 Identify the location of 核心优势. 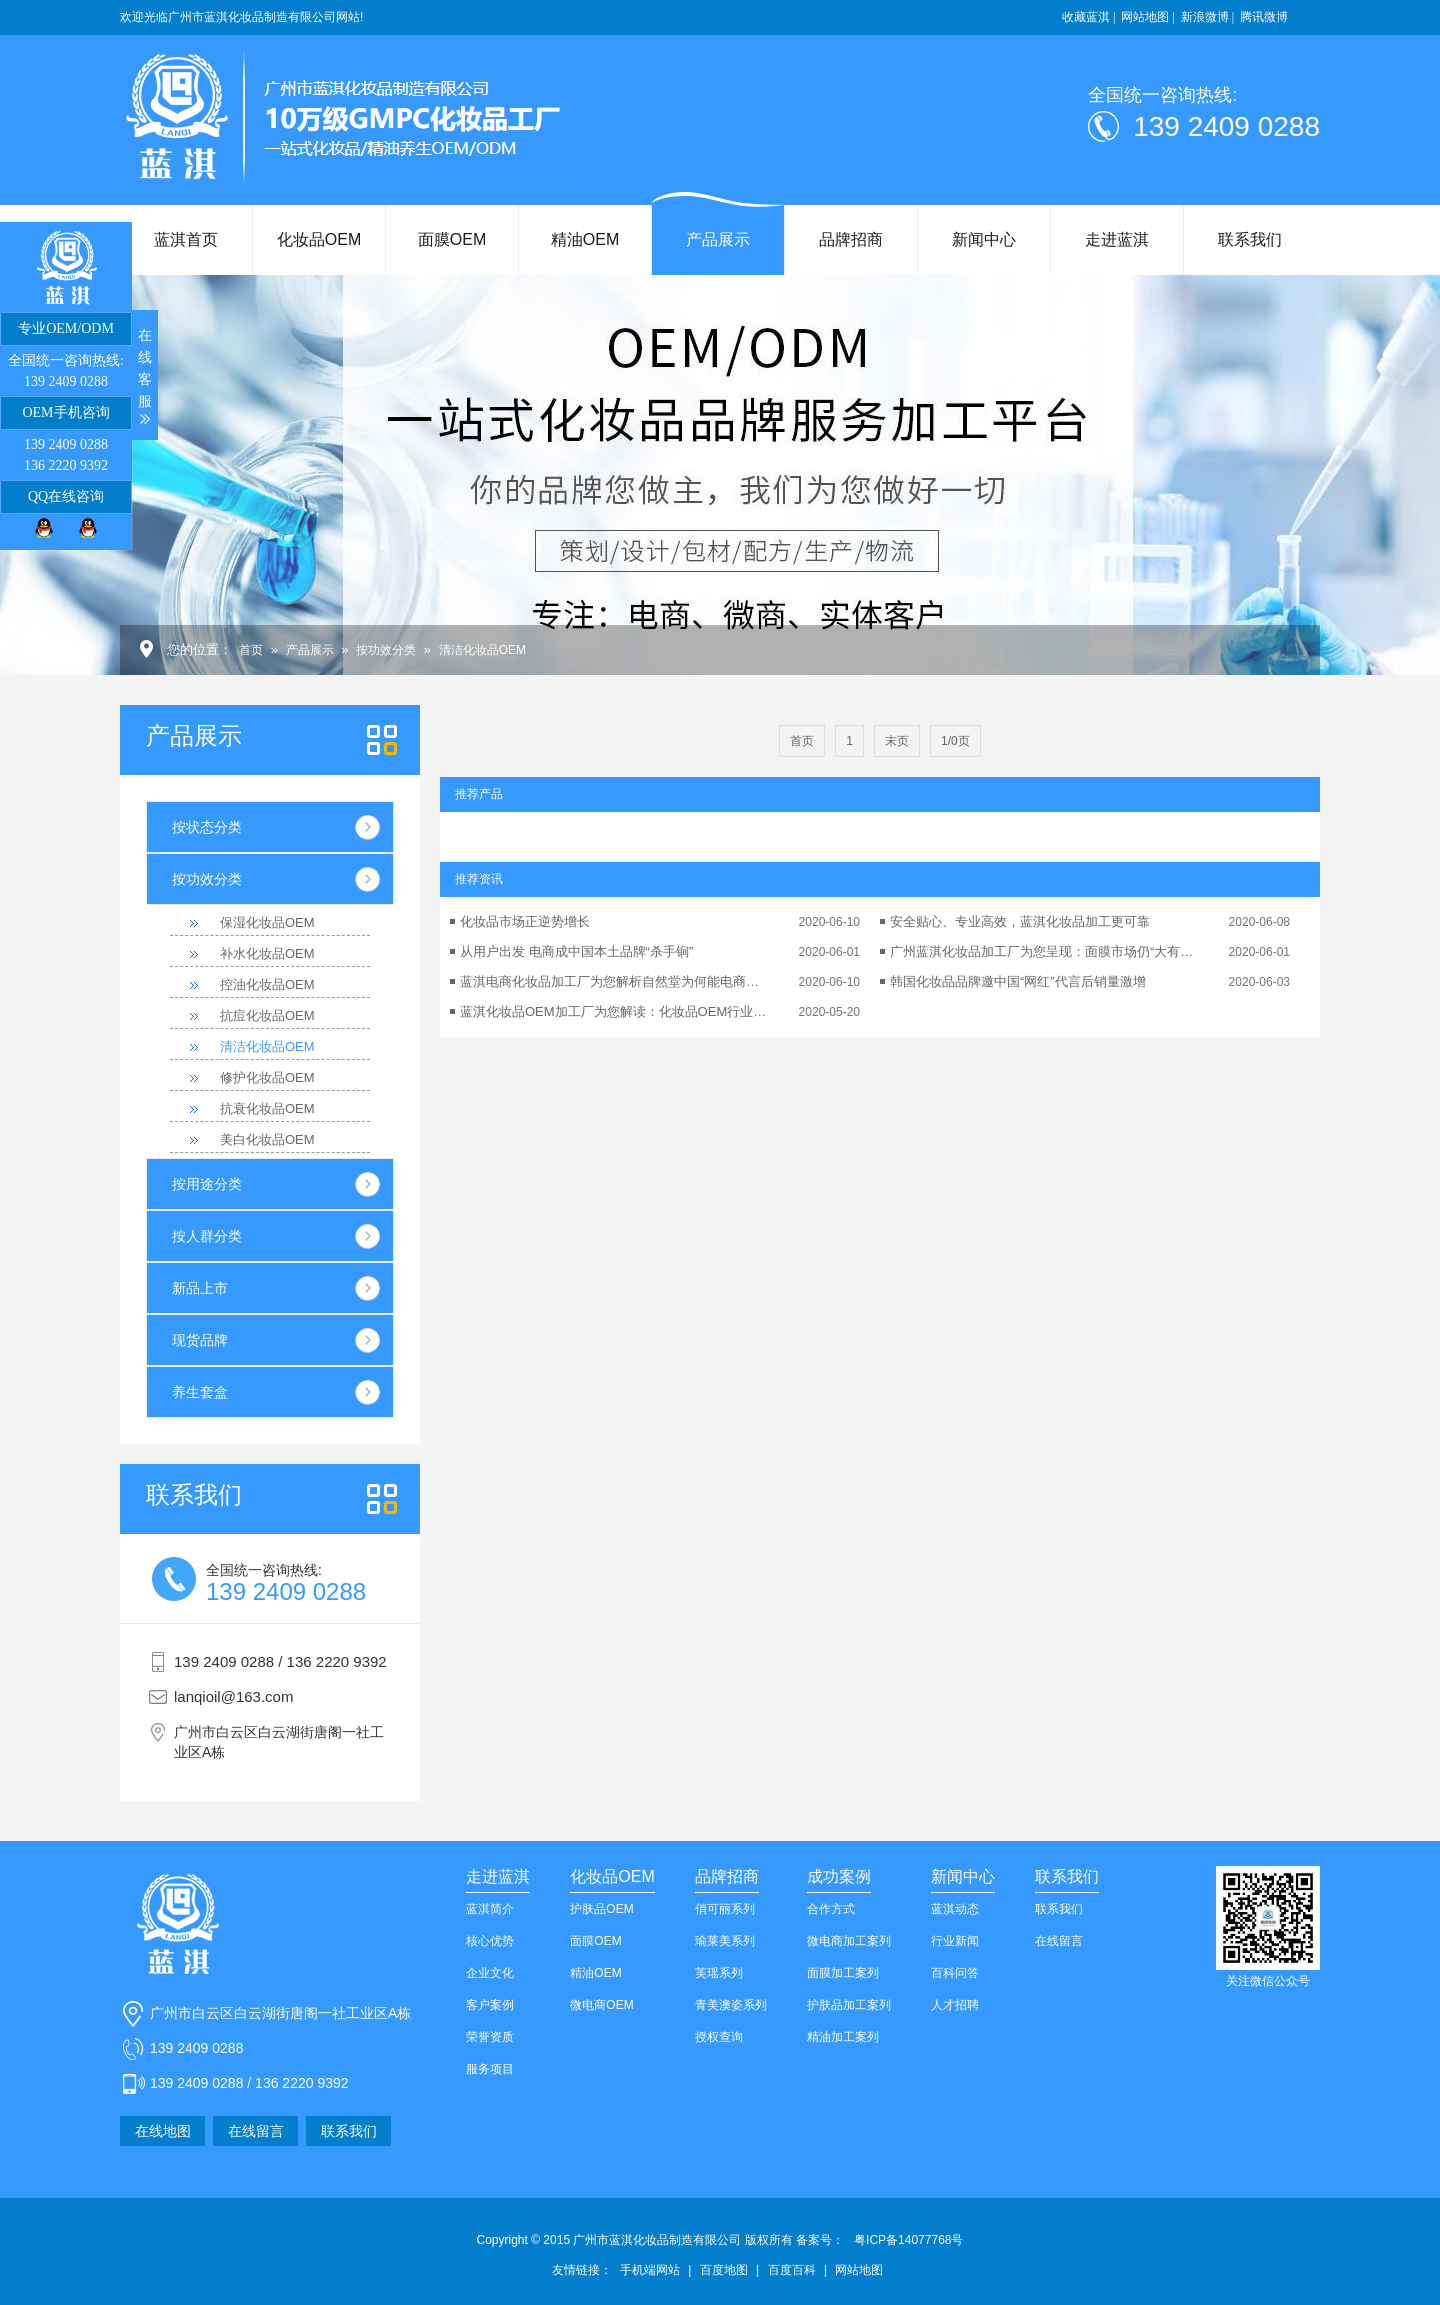
(490, 1941).